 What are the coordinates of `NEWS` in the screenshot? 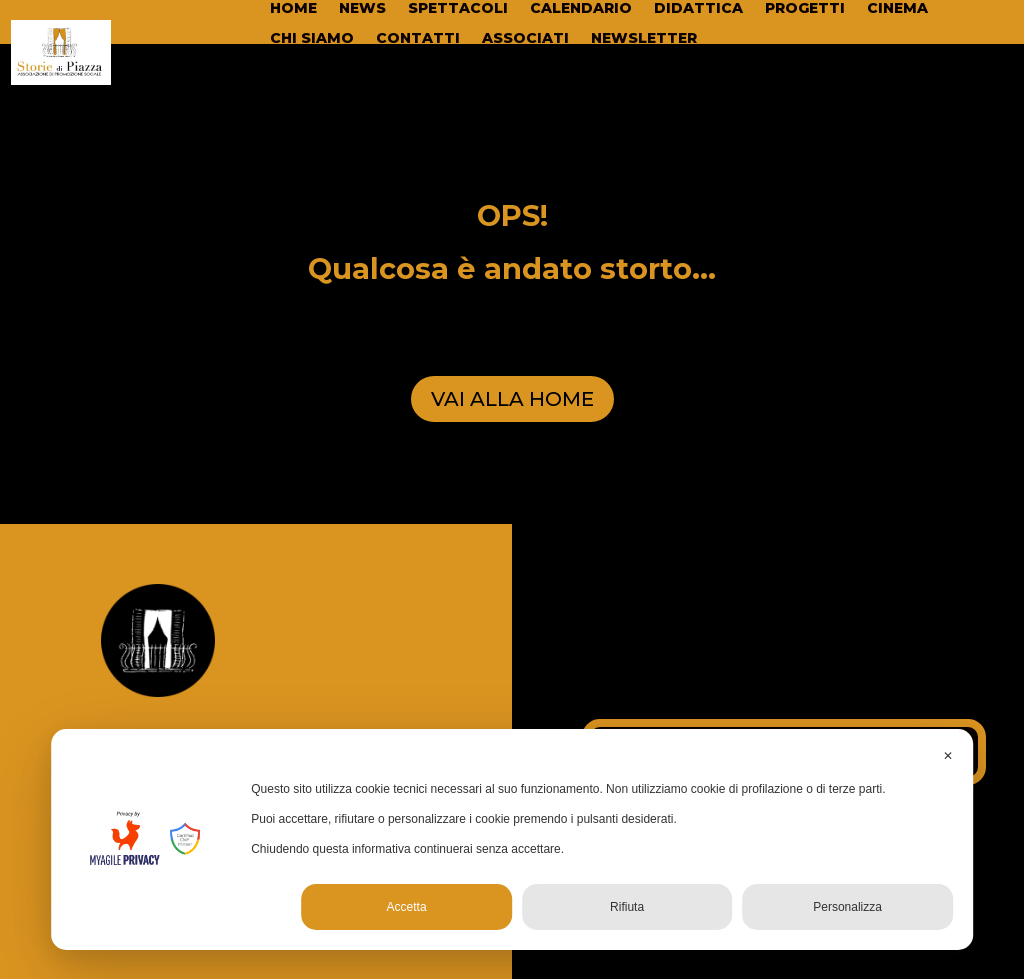 It's located at (362, 9).